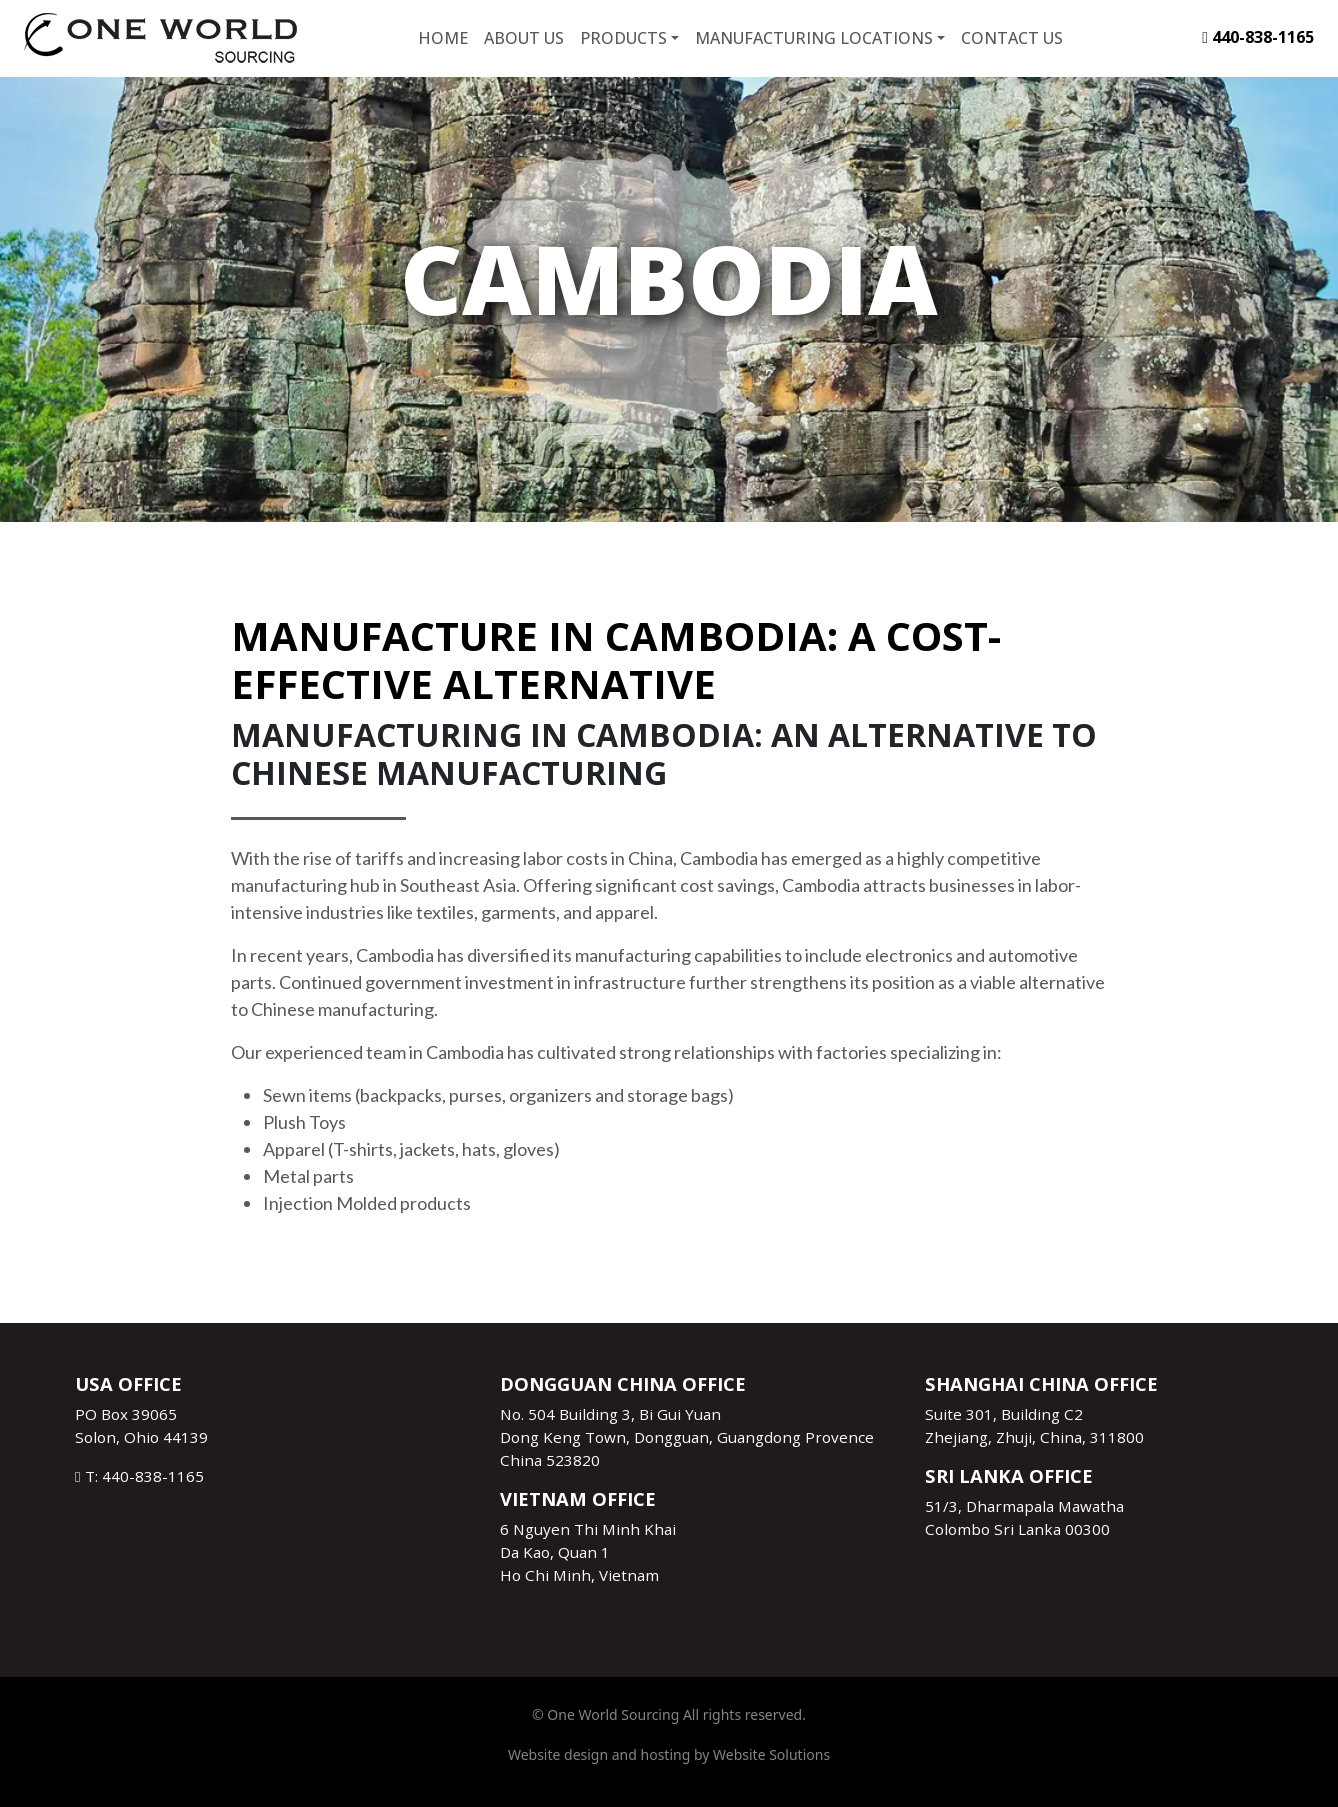  What do you see at coordinates (524, 38) in the screenshot?
I see `About Us` at bounding box center [524, 38].